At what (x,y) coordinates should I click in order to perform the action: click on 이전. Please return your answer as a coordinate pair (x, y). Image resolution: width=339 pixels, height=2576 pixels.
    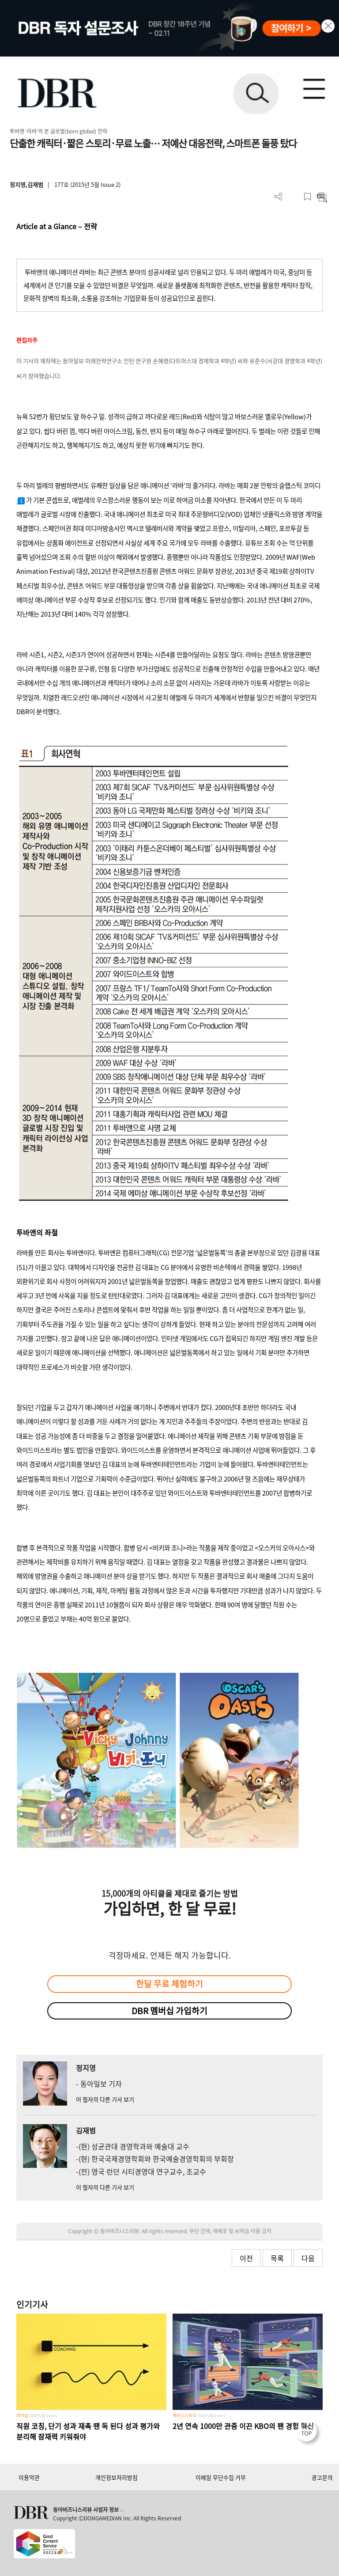
    Looking at the image, I should click on (246, 2258).